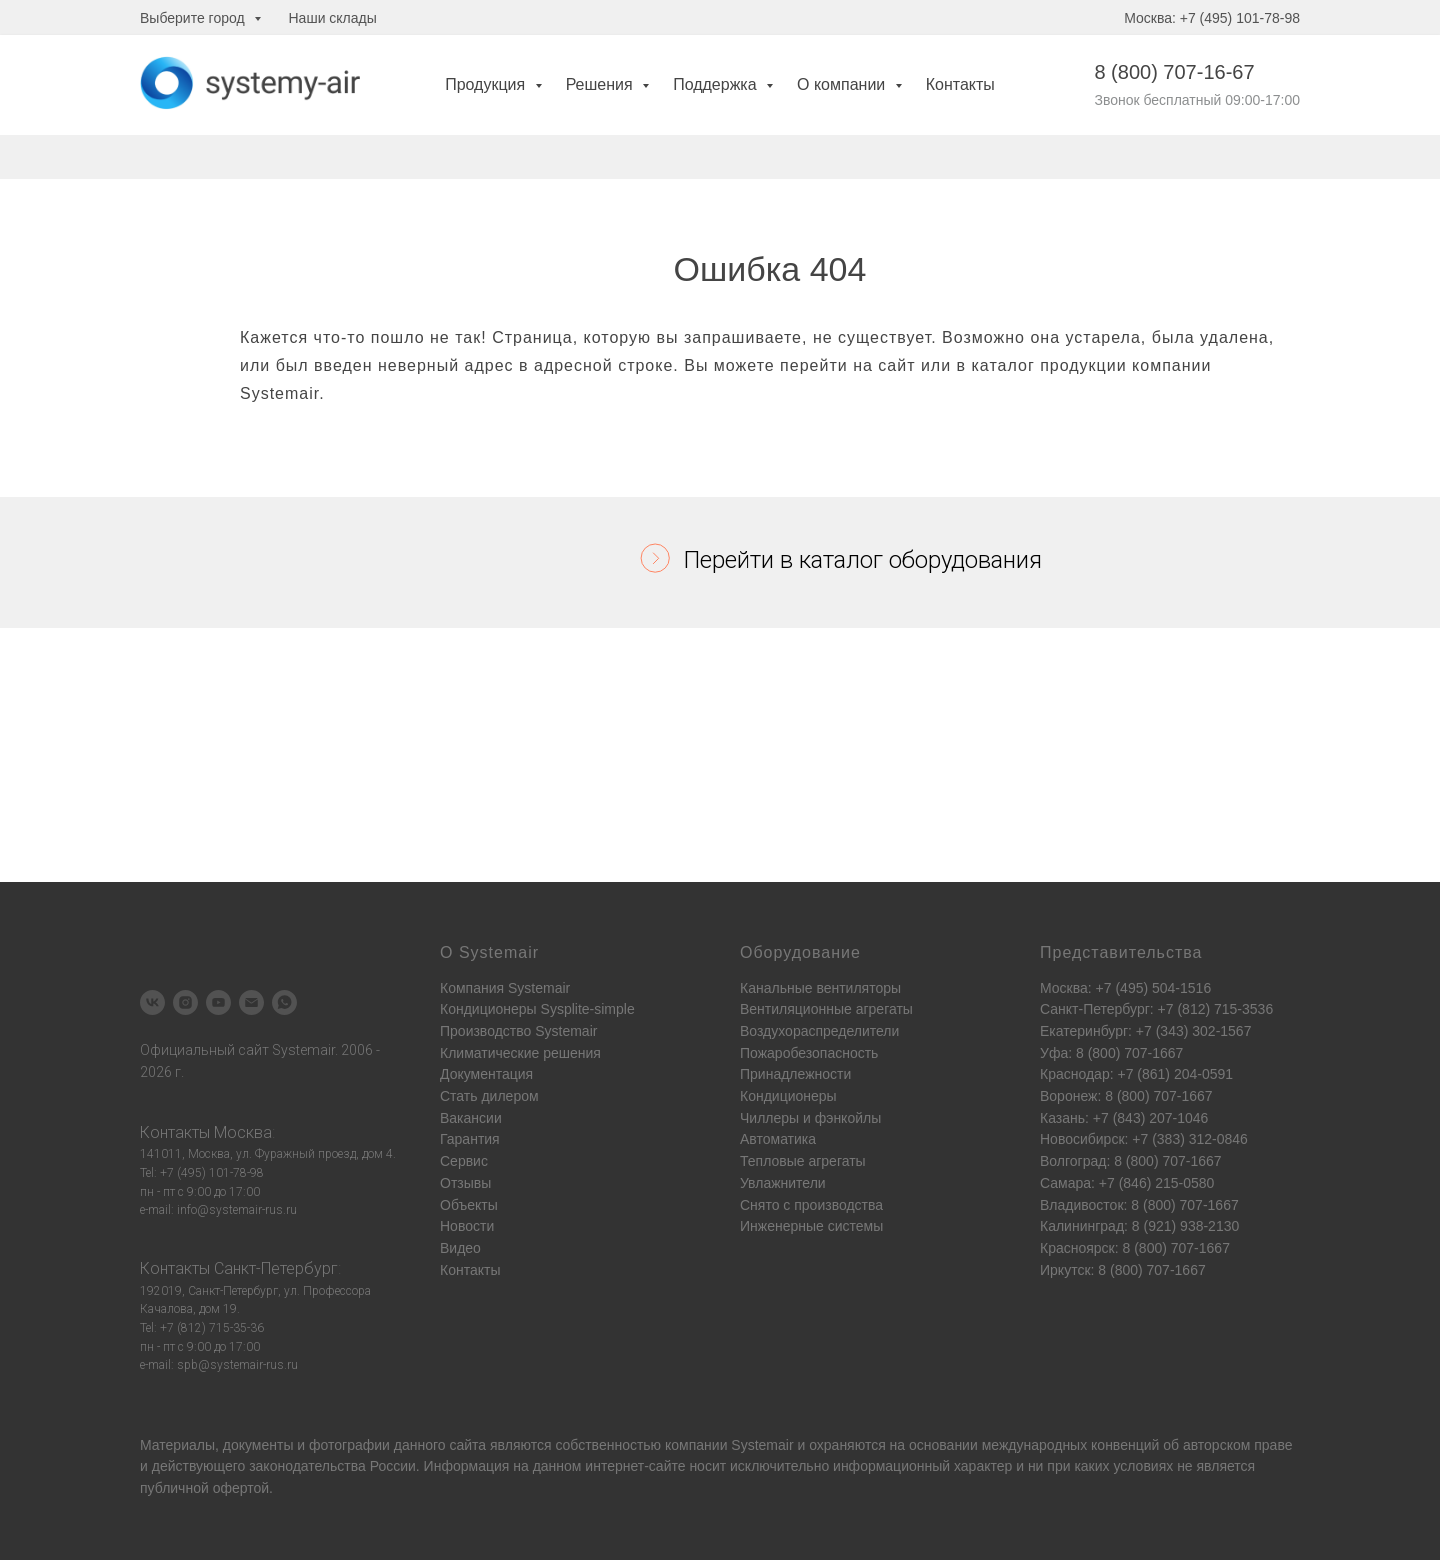 This screenshot has height=1560, width=1440. What do you see at coordinates (486, 1074) in the screenshot?
I see `Документация` at bounding box center [486, 1074].